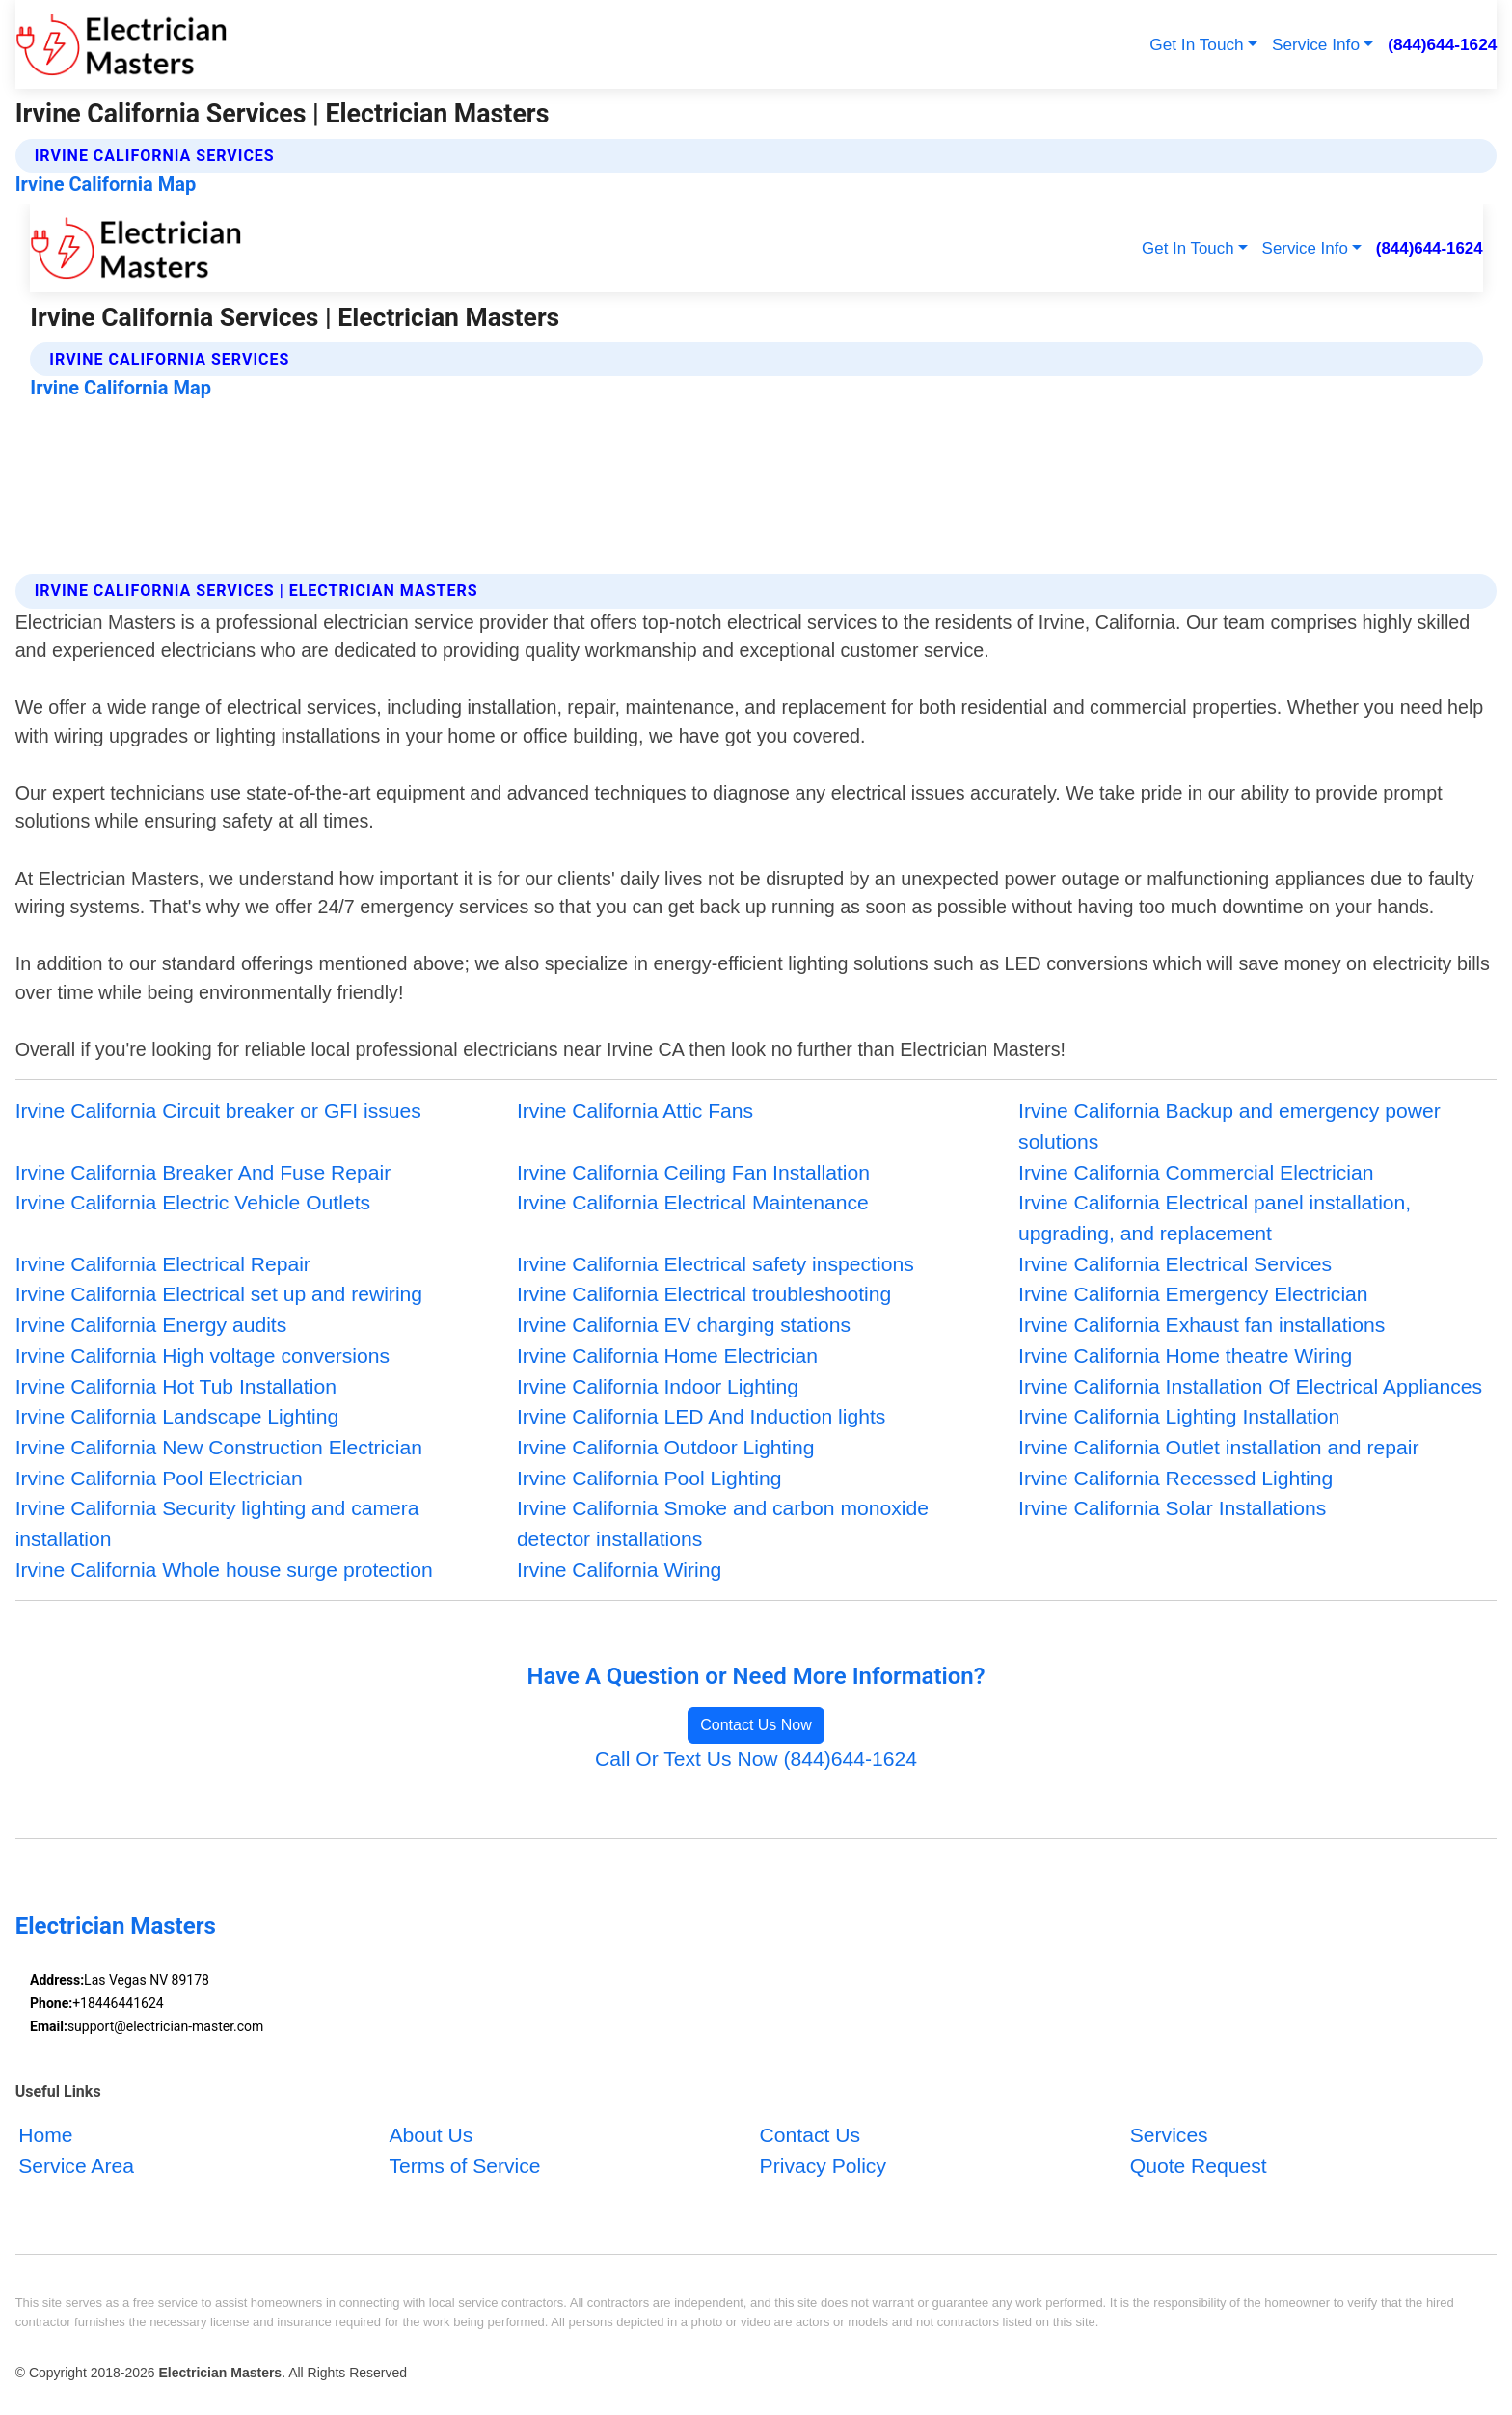  Describe the element at coordinates (1198, 2166) in the screenshot. I see `Quote Request` at that location.